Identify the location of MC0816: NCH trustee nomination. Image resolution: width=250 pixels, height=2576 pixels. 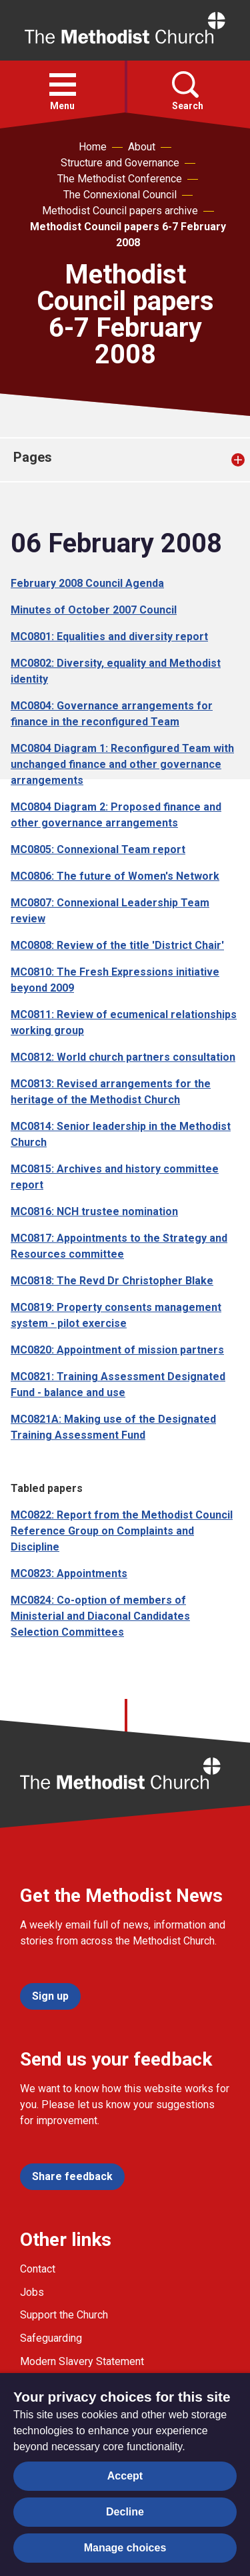
(94, 1211).